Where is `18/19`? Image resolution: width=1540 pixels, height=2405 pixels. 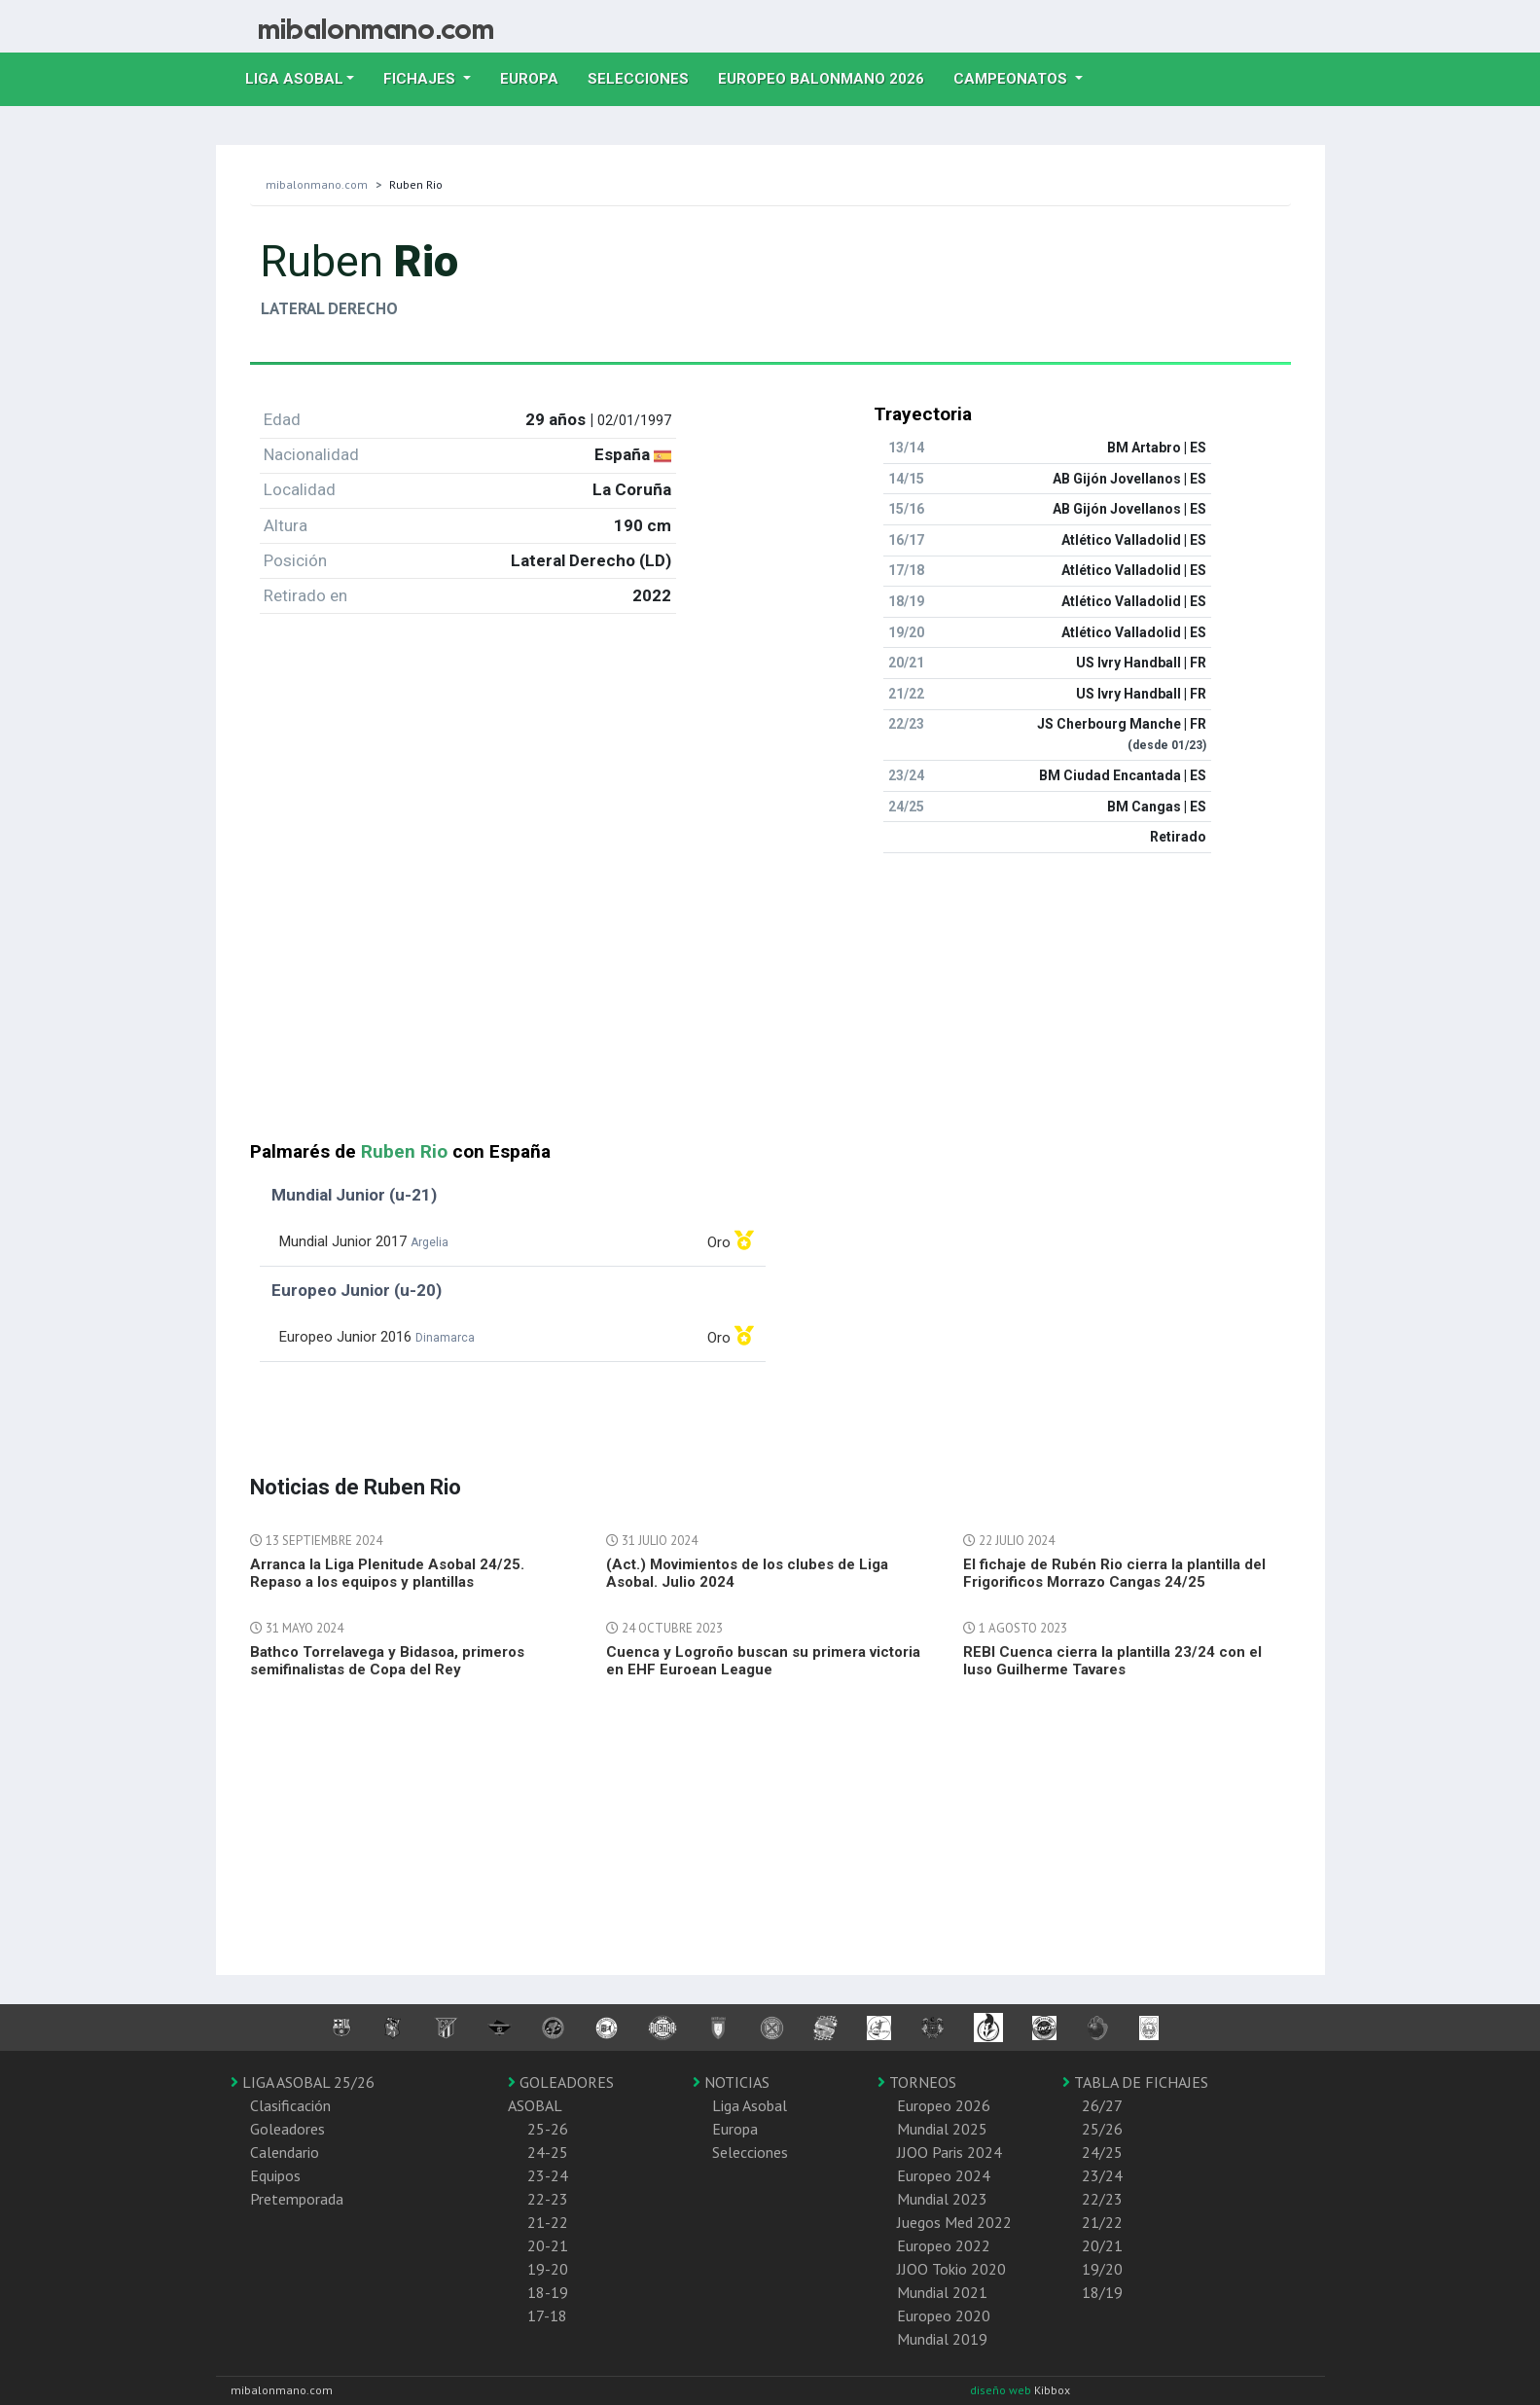
18/19 is located at coordinates (1102, 2292).